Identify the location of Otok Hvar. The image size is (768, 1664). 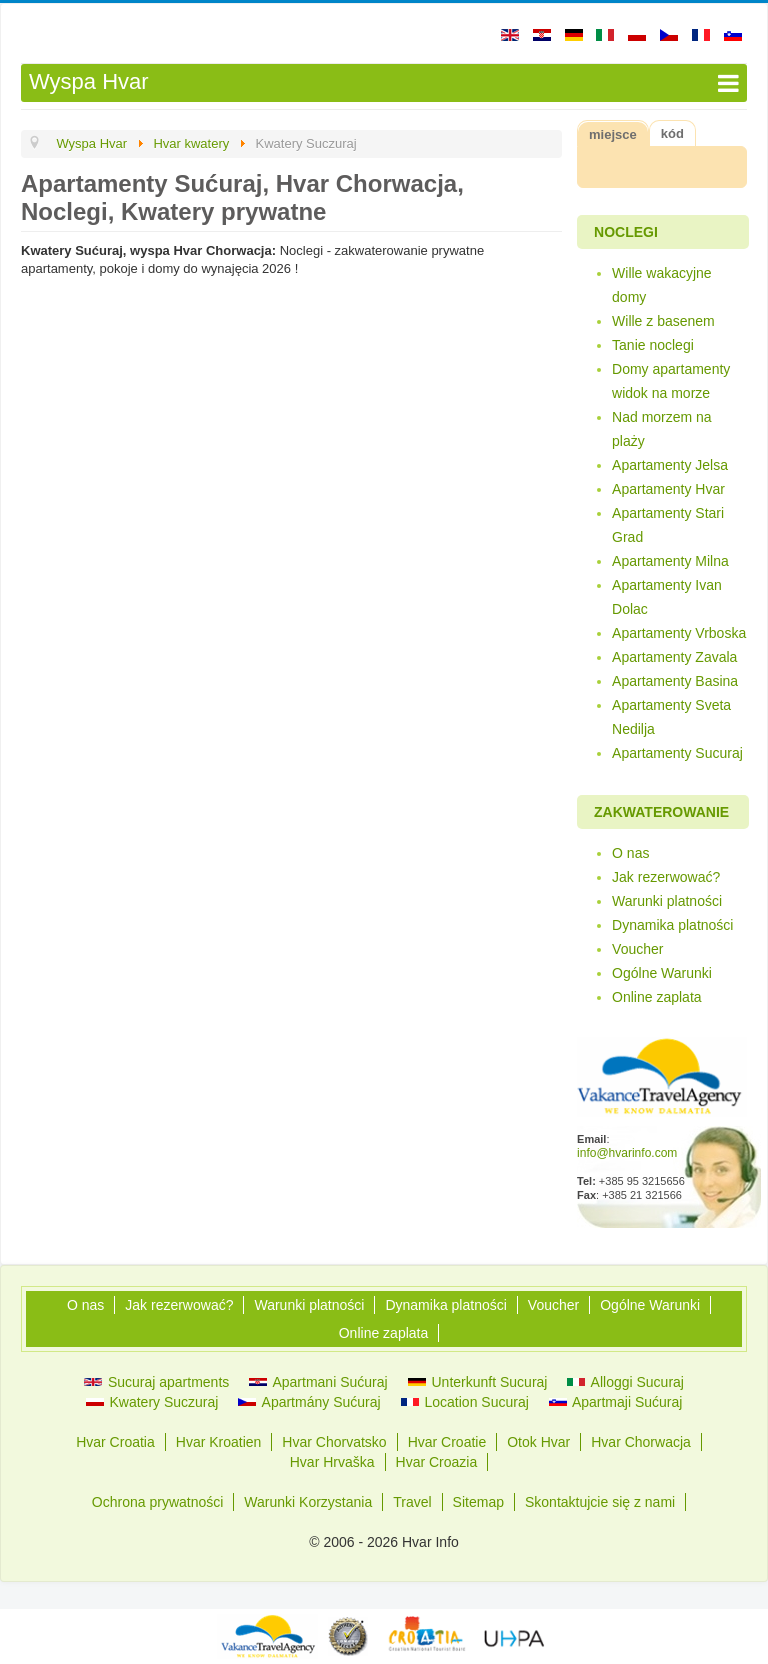
(538, 1442).